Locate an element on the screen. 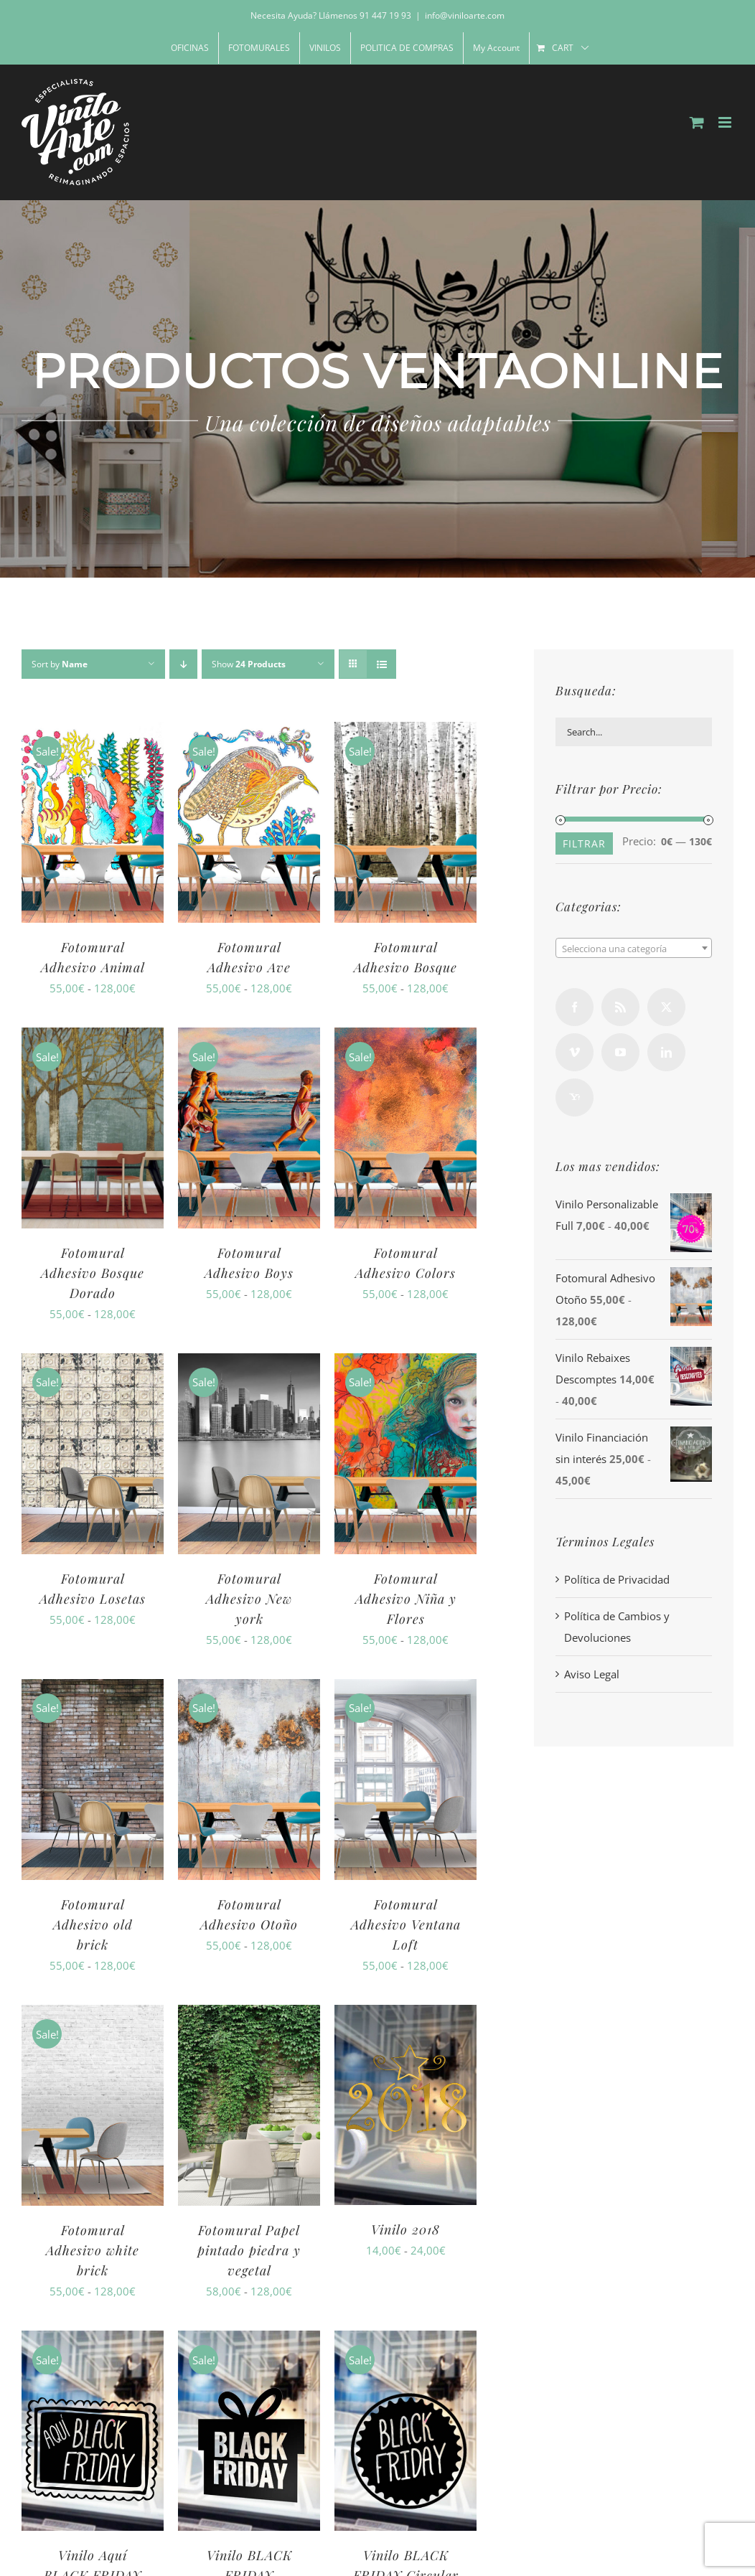 This screenshot has height=2576, width=755. Política de Privacidad is located at coordinates (617, 1579).